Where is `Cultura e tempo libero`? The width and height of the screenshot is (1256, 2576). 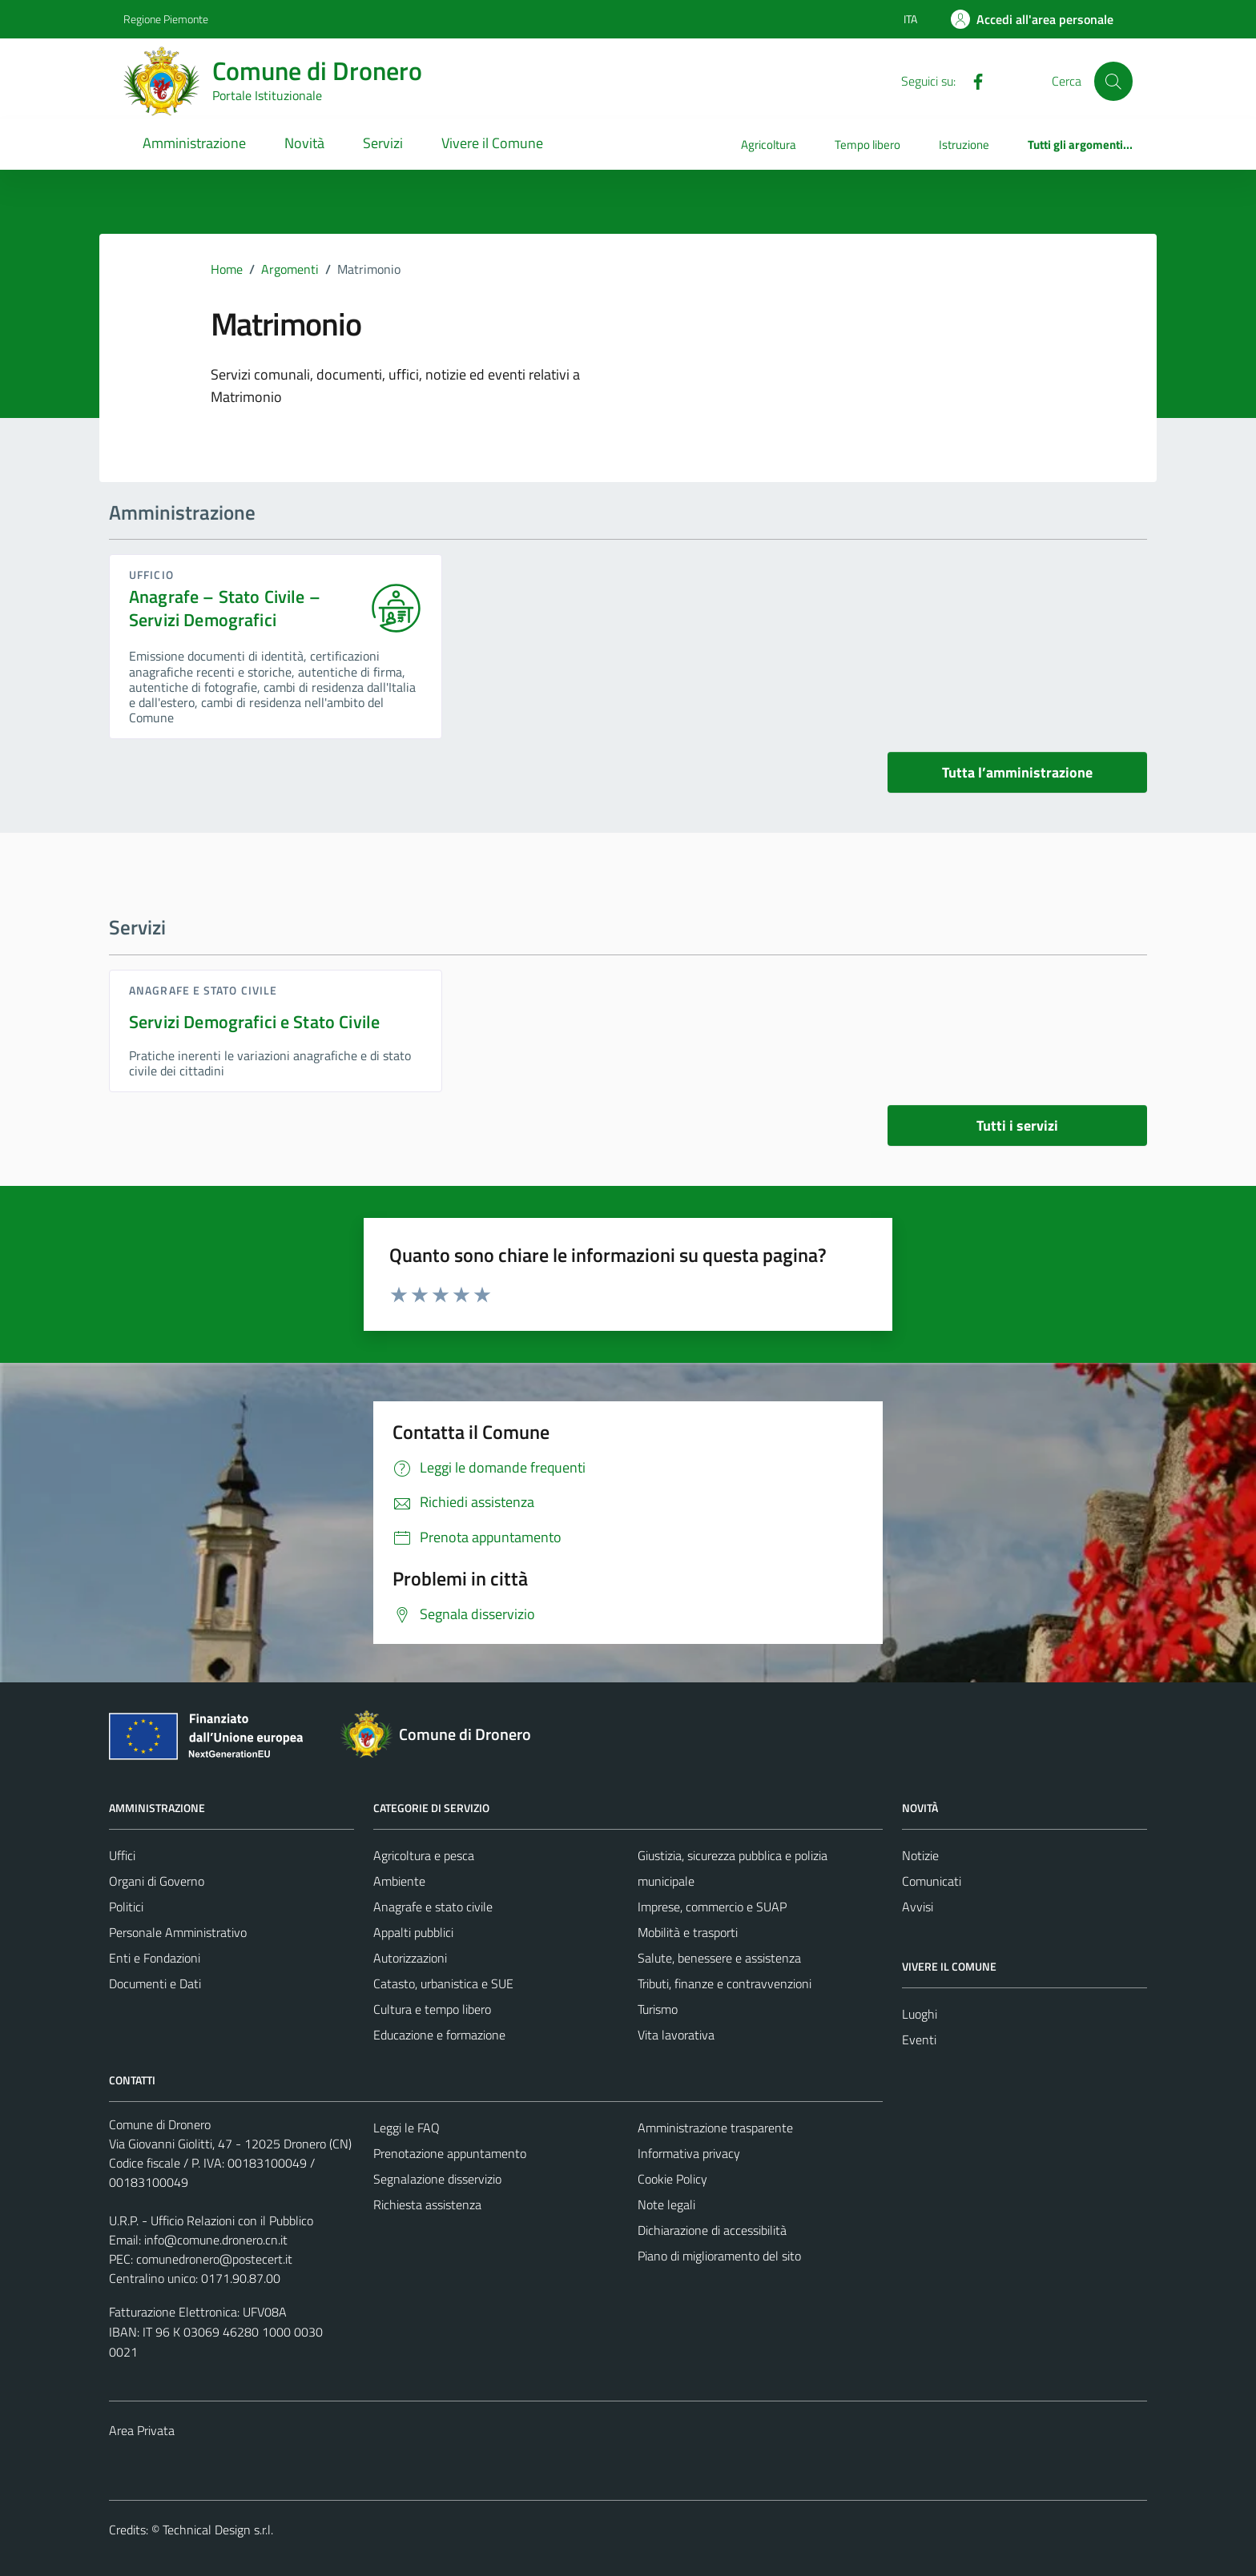 Cultura e tempo libero is located at coordinates (432, 2009).